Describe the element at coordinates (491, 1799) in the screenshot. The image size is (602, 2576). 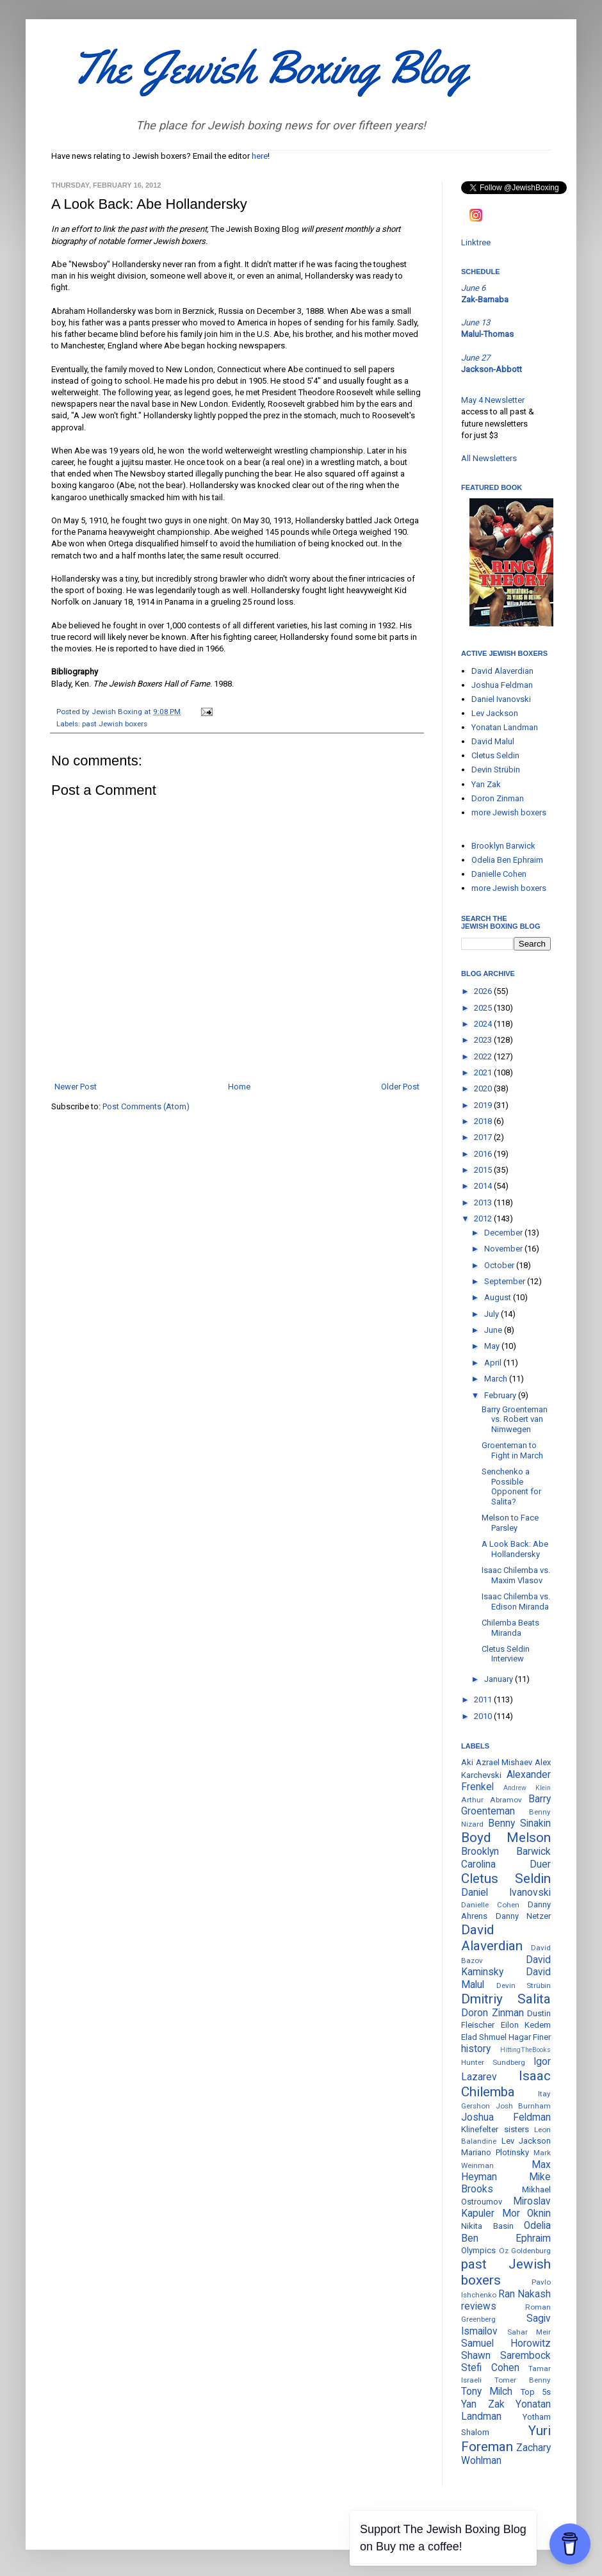
I see `Arthur Abramov` at that location.